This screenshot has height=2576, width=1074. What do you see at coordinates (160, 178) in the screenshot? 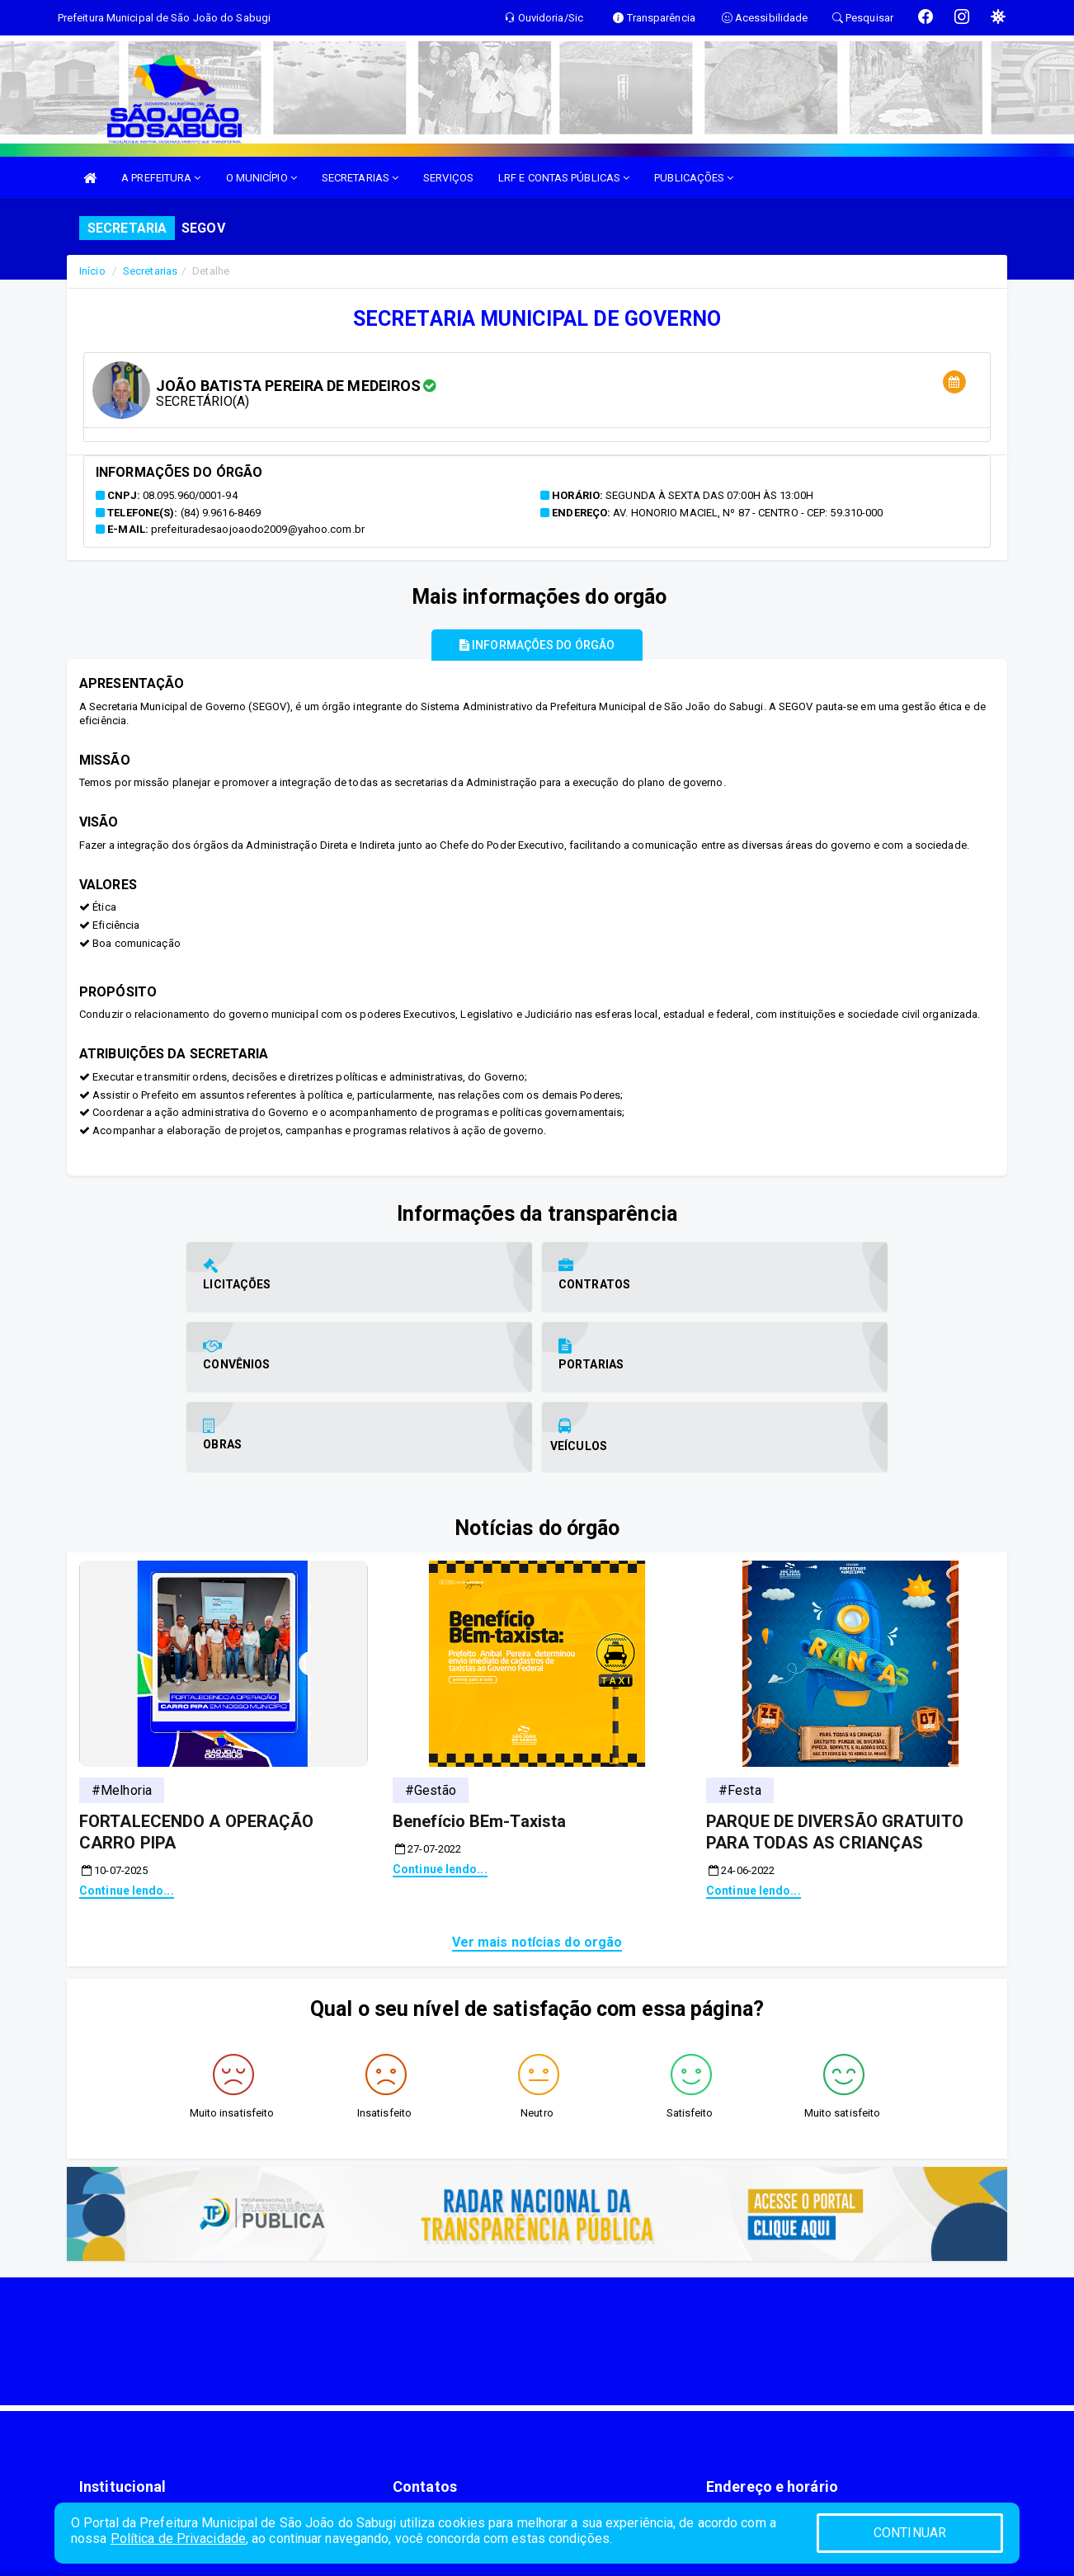
I see `A PREFEITURA` at bounding box center [160, 178].